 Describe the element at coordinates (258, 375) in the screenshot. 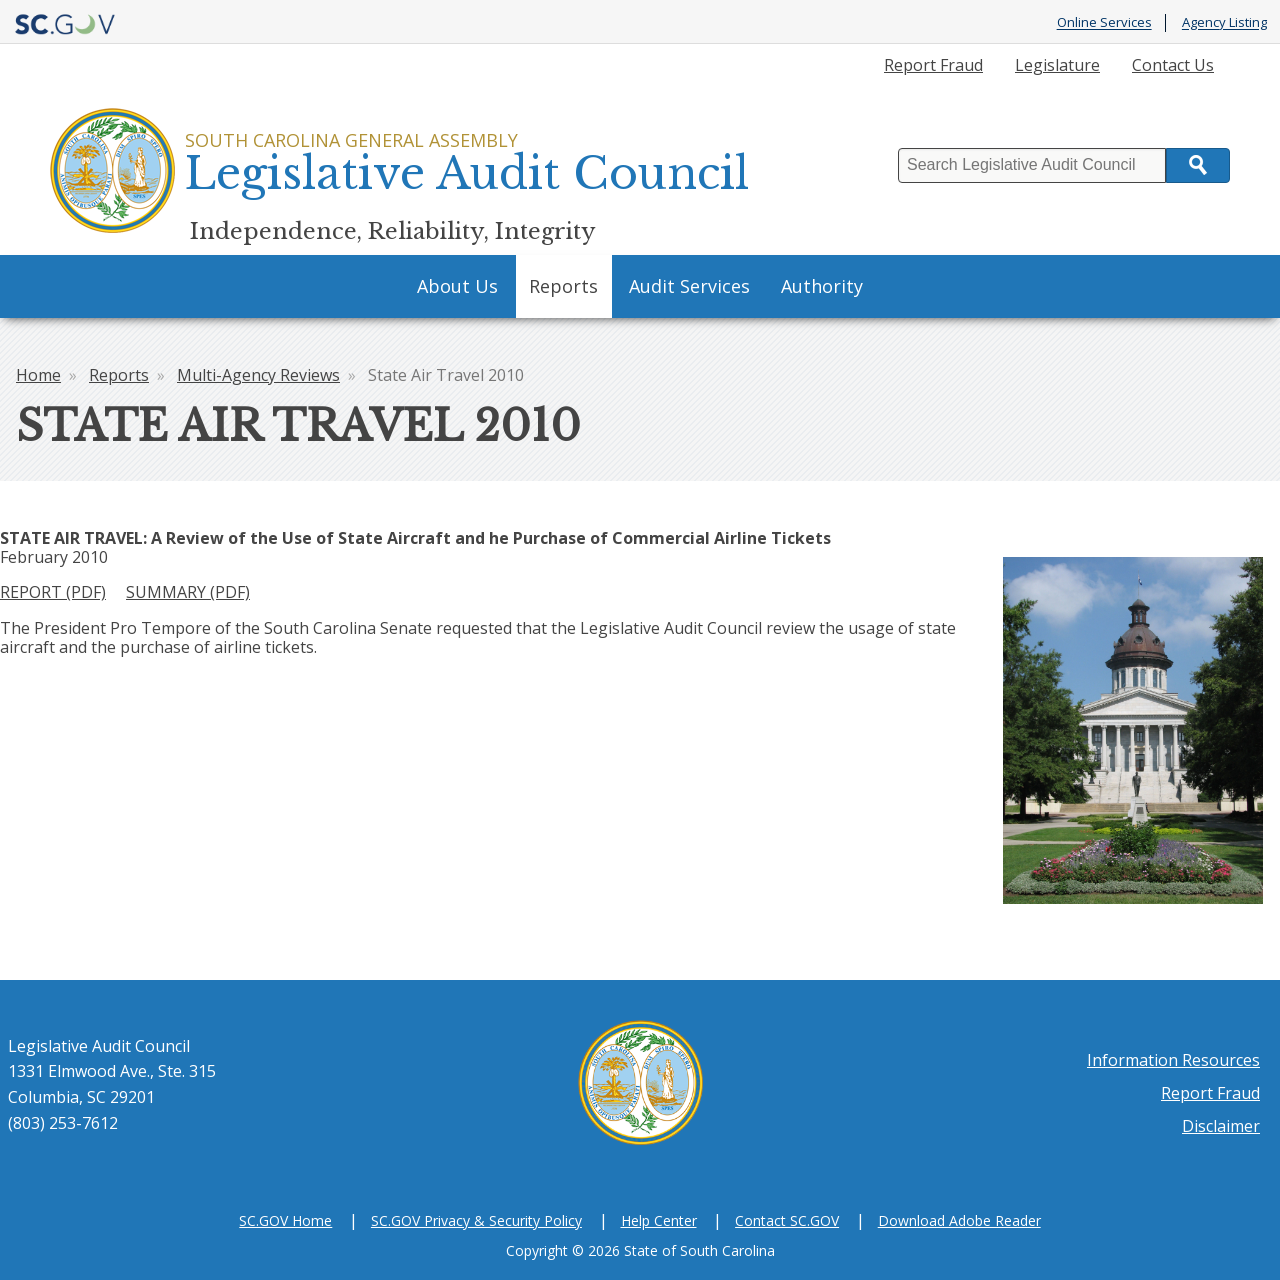

I see `Multi-Agency Reviews` at that location.